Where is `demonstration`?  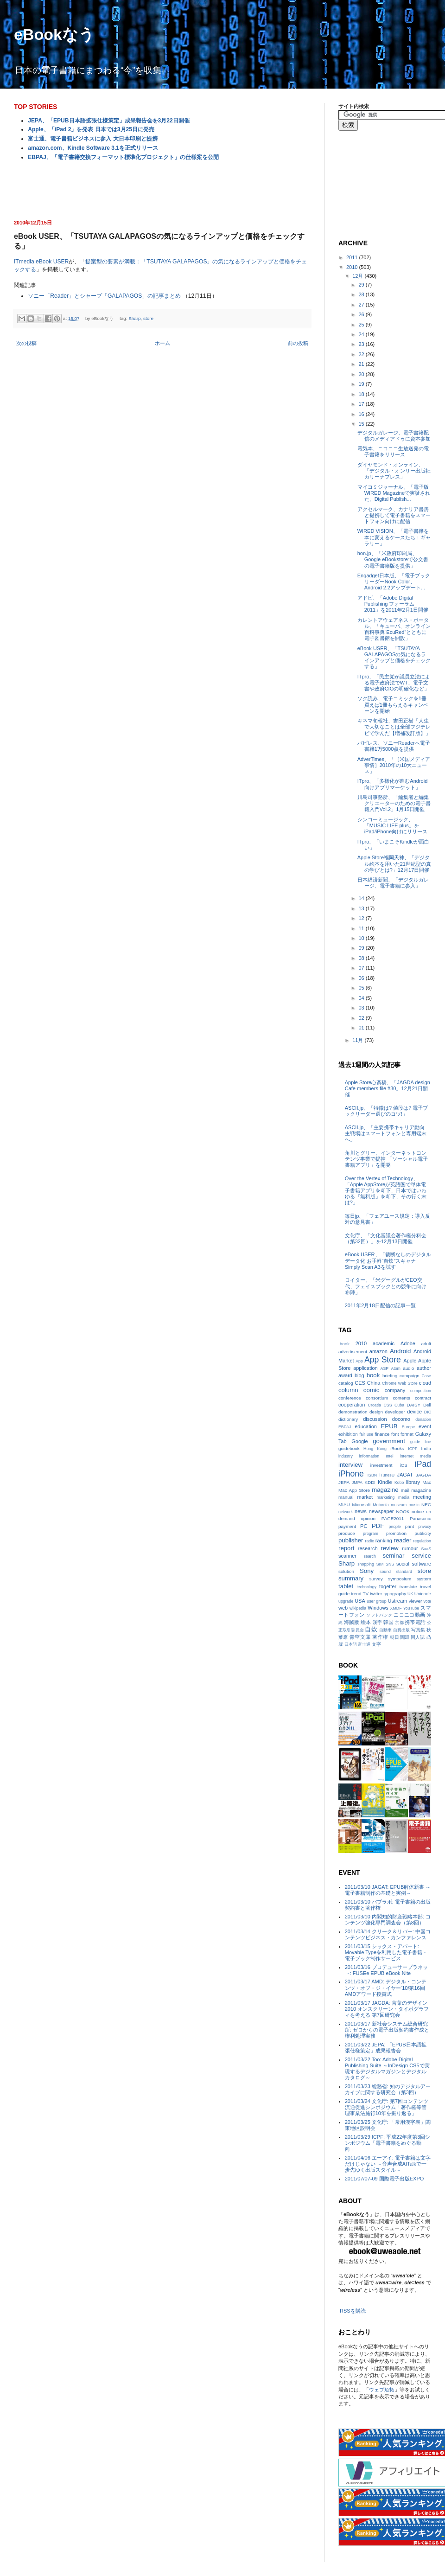
demonstration is located at coordinates (353, 1411).